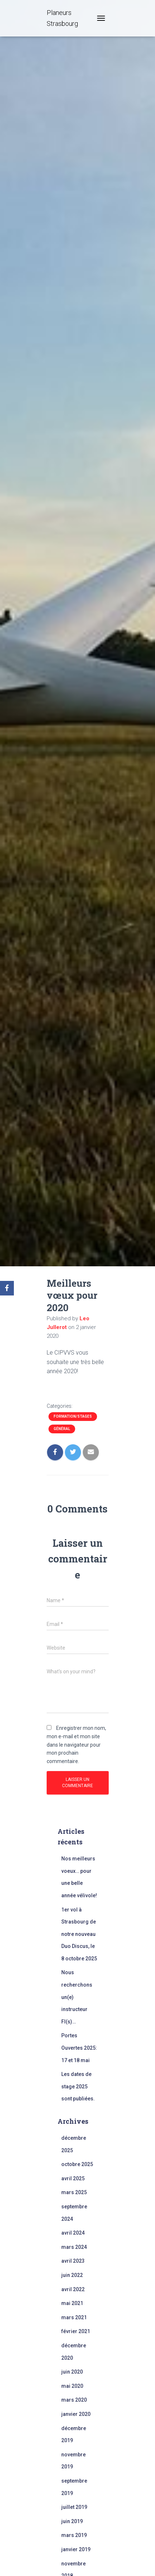  Describe the element at coordinates (73, 2261) in the screenshot. I see `avril 2023` at that location.